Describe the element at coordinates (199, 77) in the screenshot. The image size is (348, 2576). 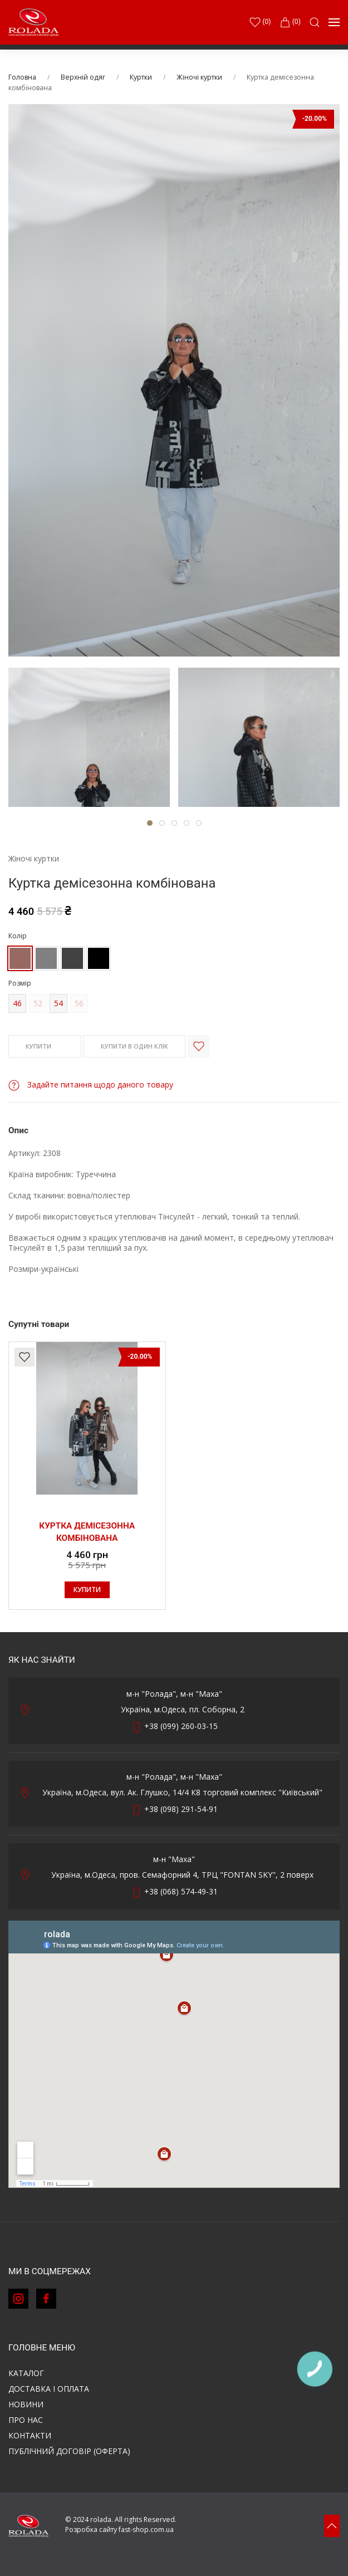
I see `Жіночі куртки` at that location.